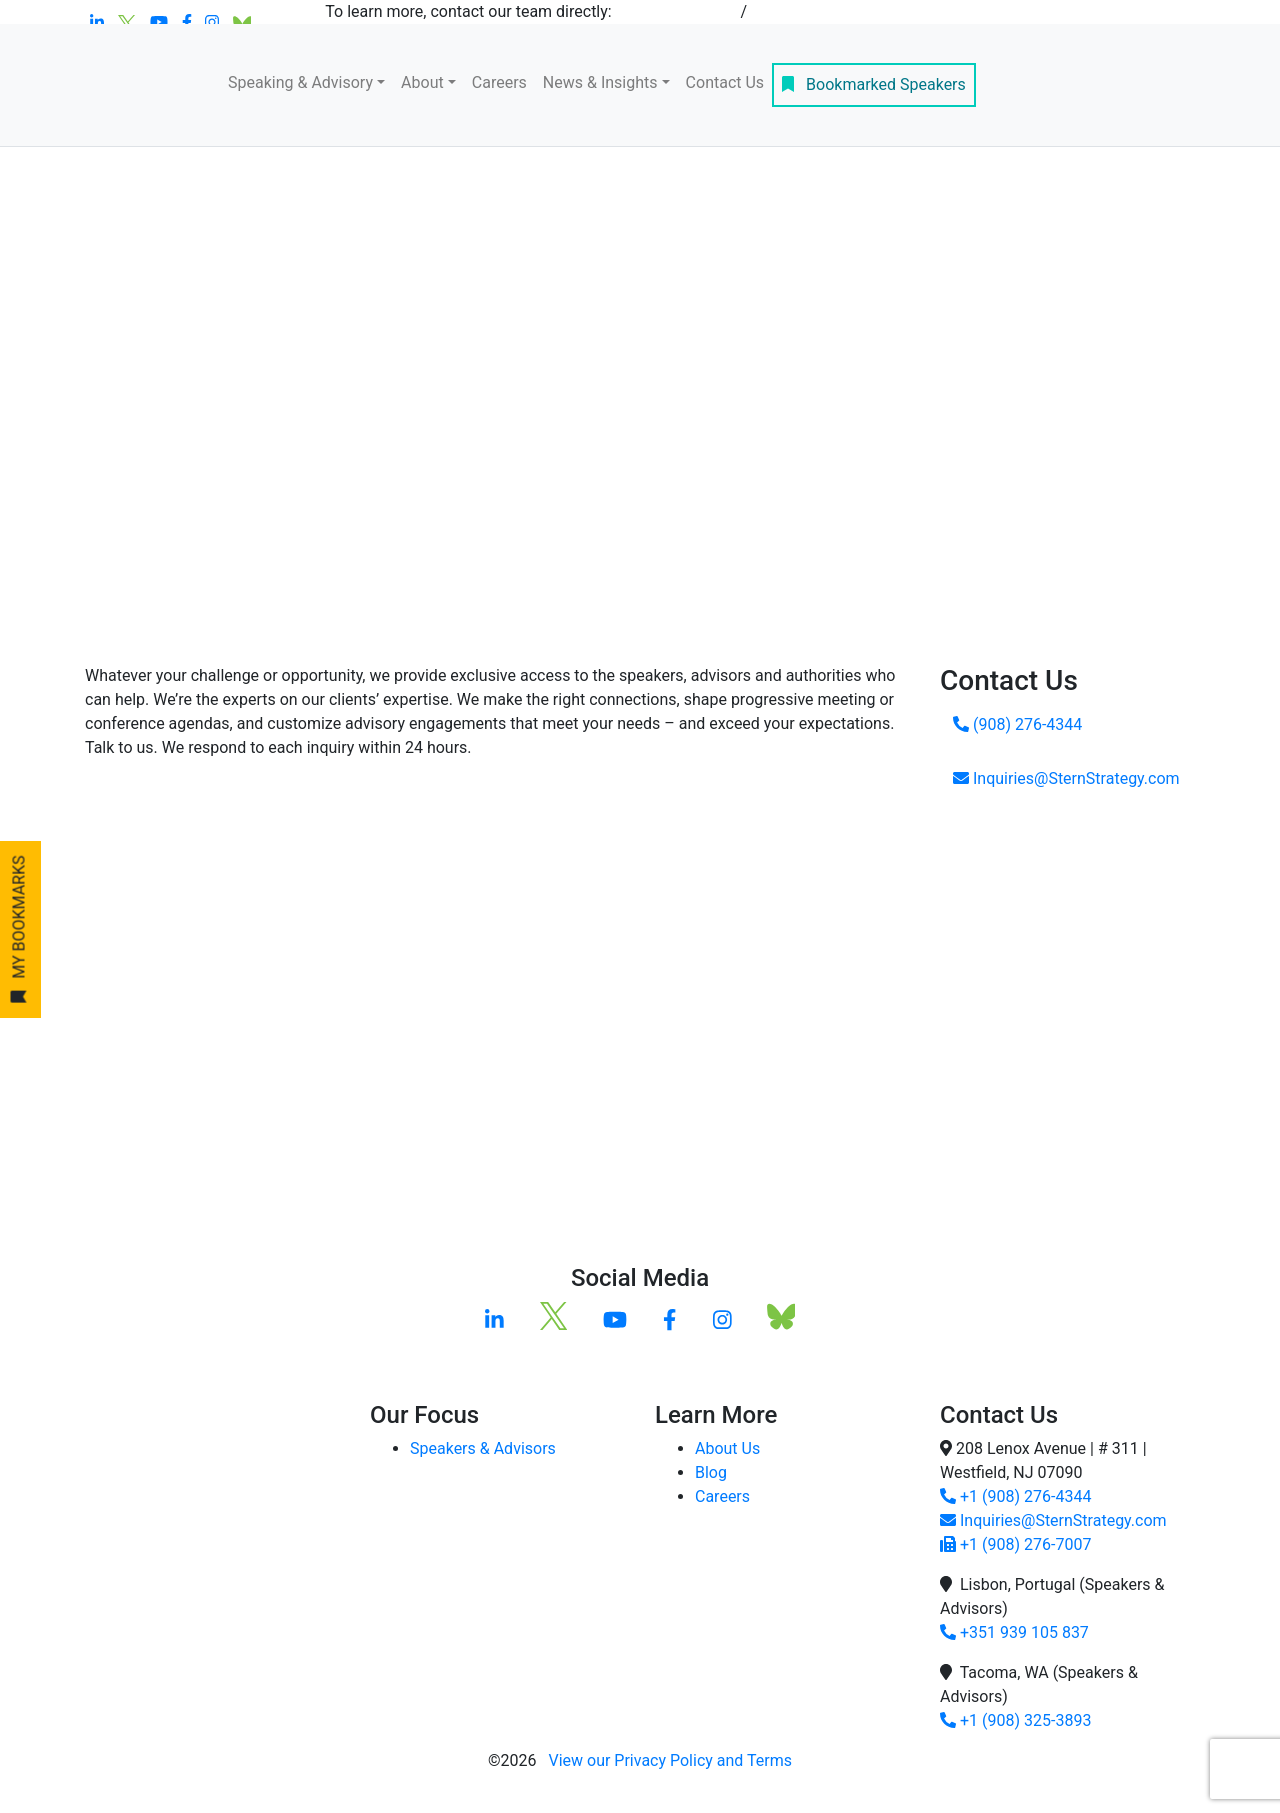 The image size is (1280, 1813). I want to click on News & Insights, so click(600, 82).